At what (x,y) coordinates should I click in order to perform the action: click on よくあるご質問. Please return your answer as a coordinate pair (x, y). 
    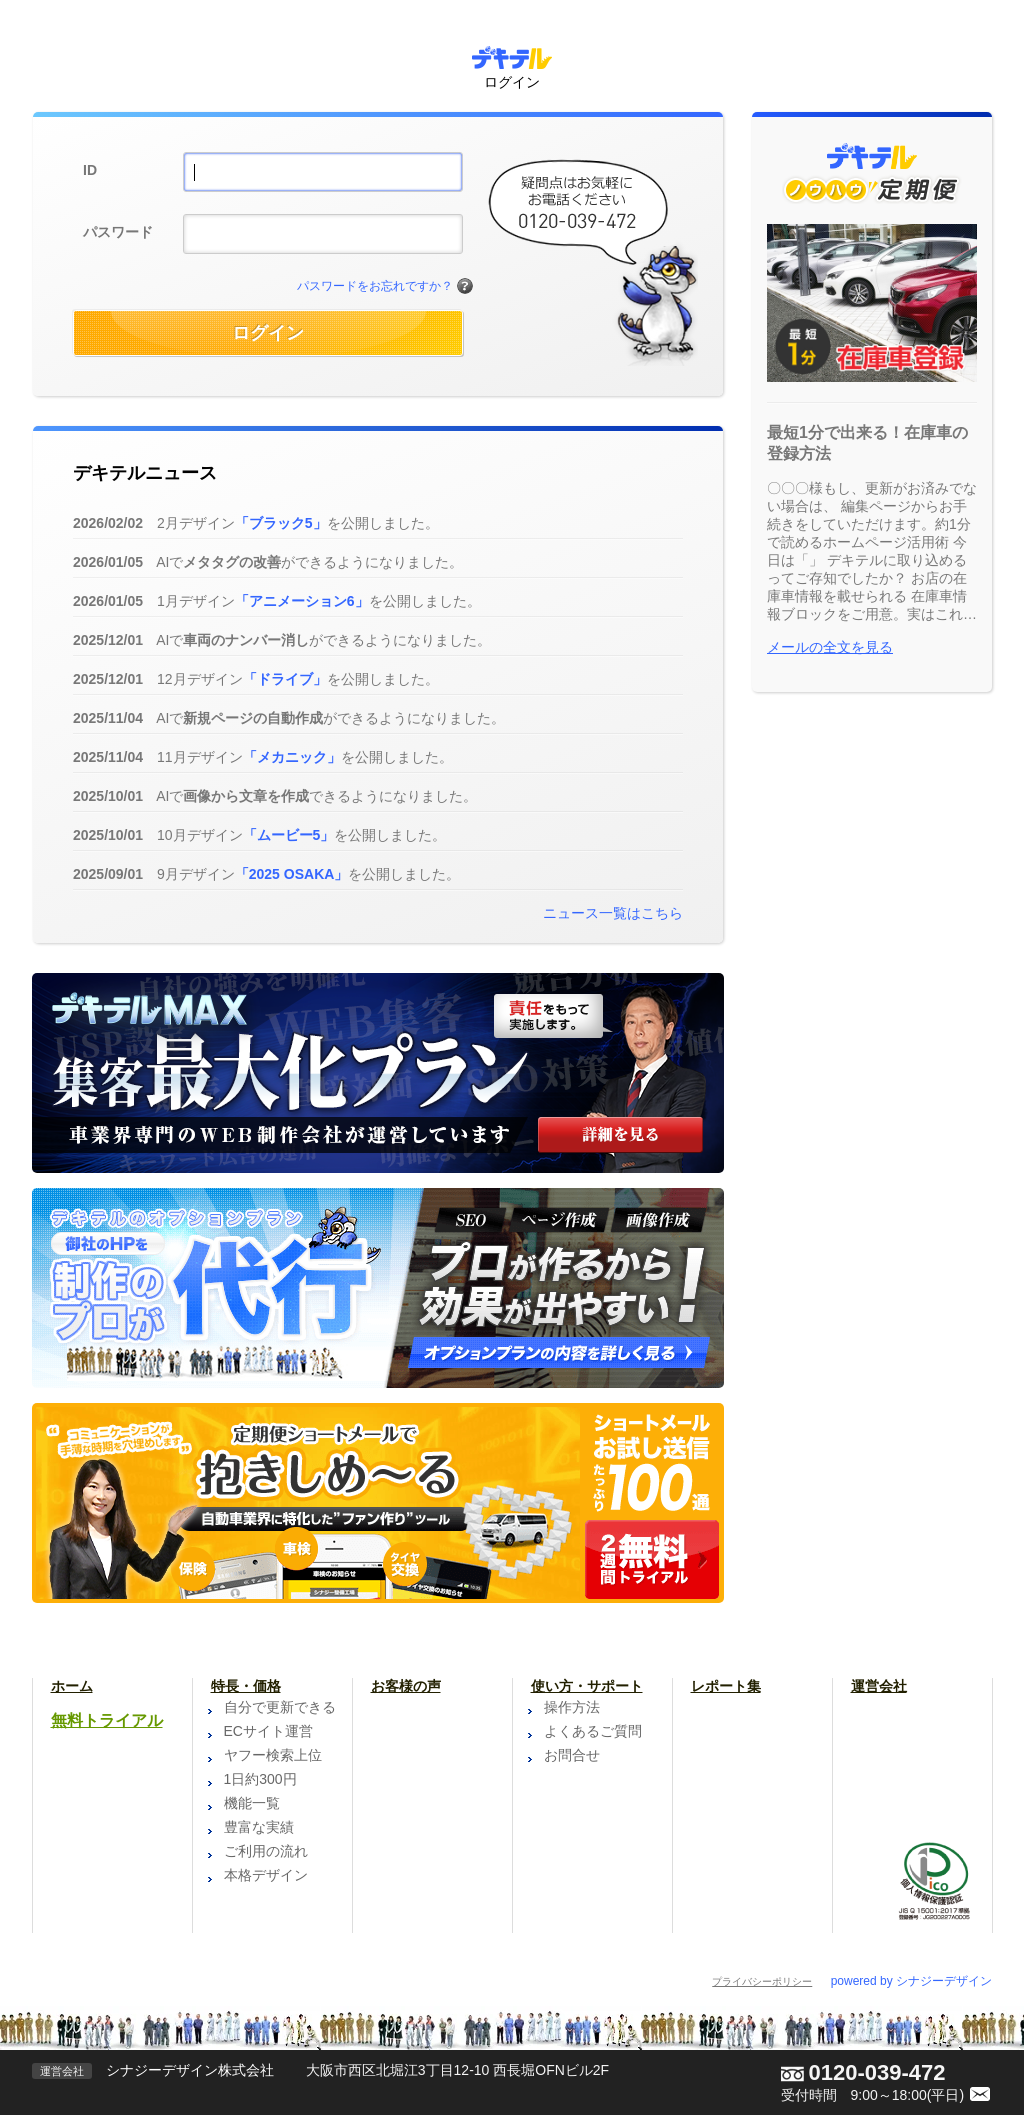
    Looking at the image, I should click on (593, 1731).